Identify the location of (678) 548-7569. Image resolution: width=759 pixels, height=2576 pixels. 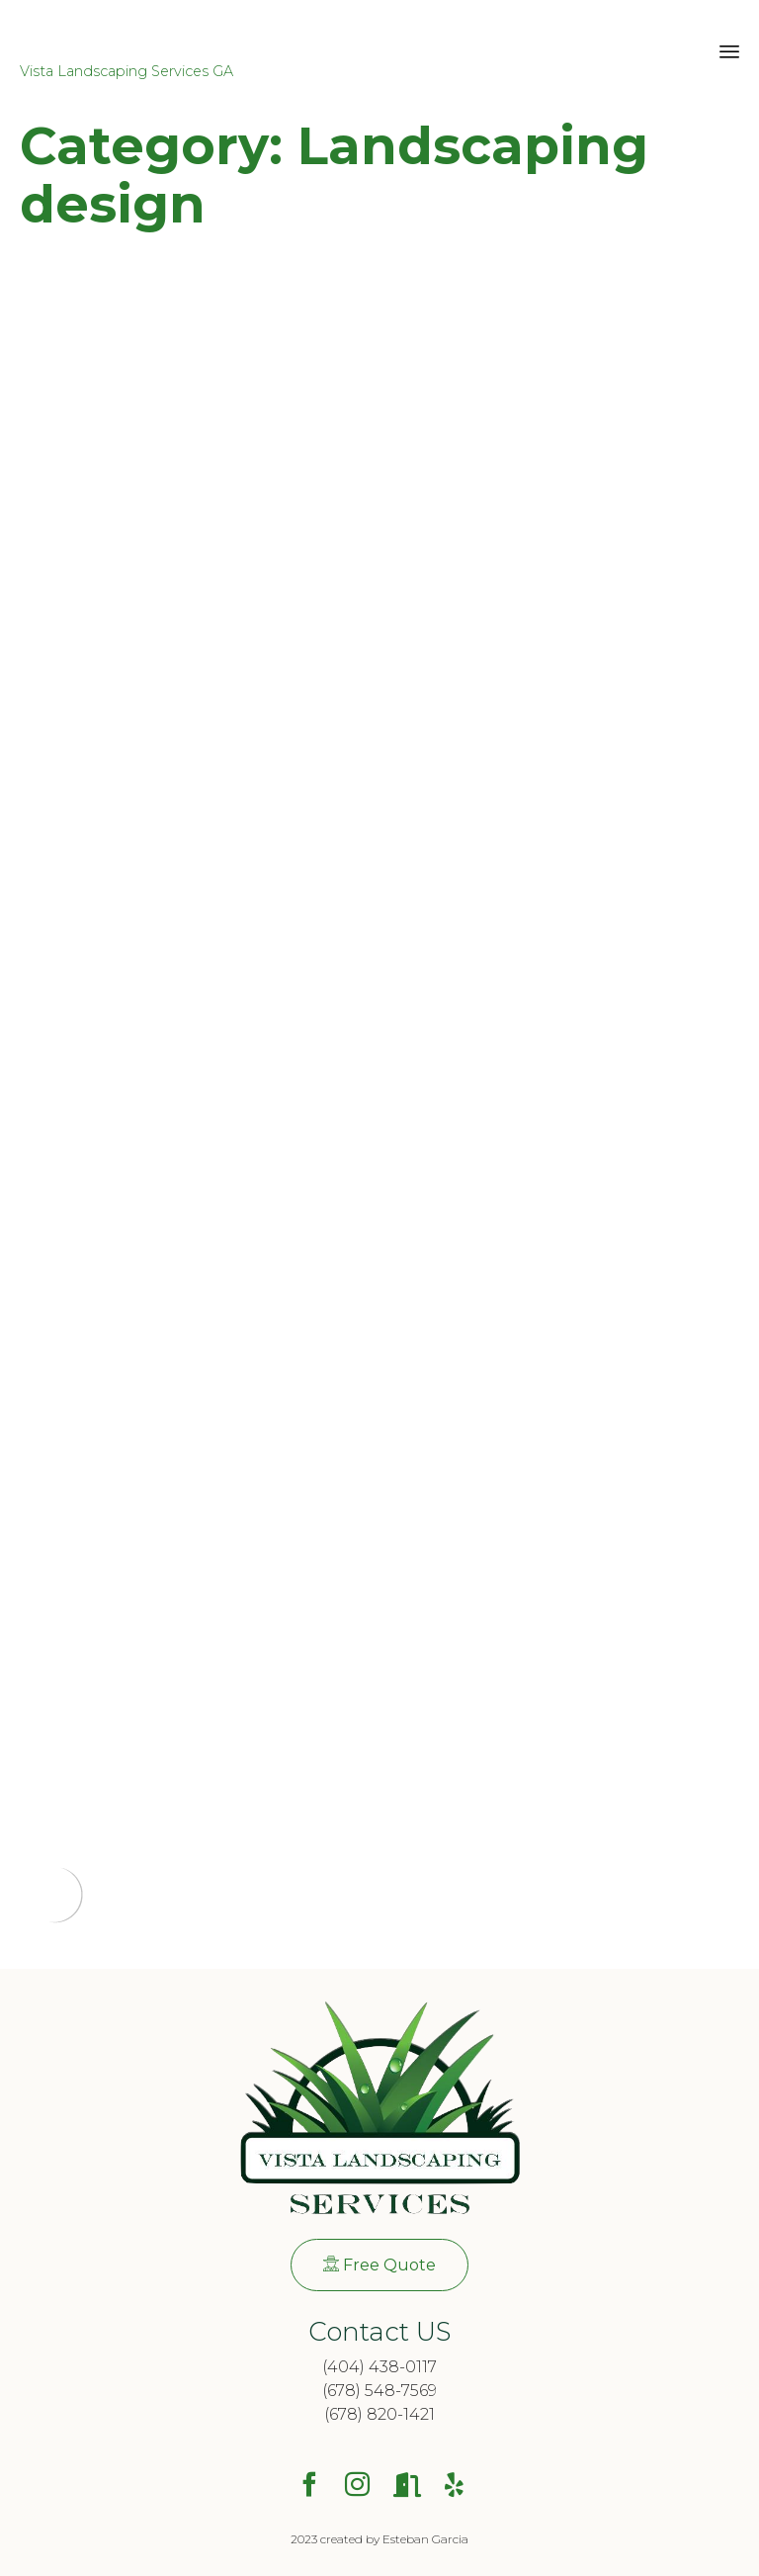
(379, 2390).